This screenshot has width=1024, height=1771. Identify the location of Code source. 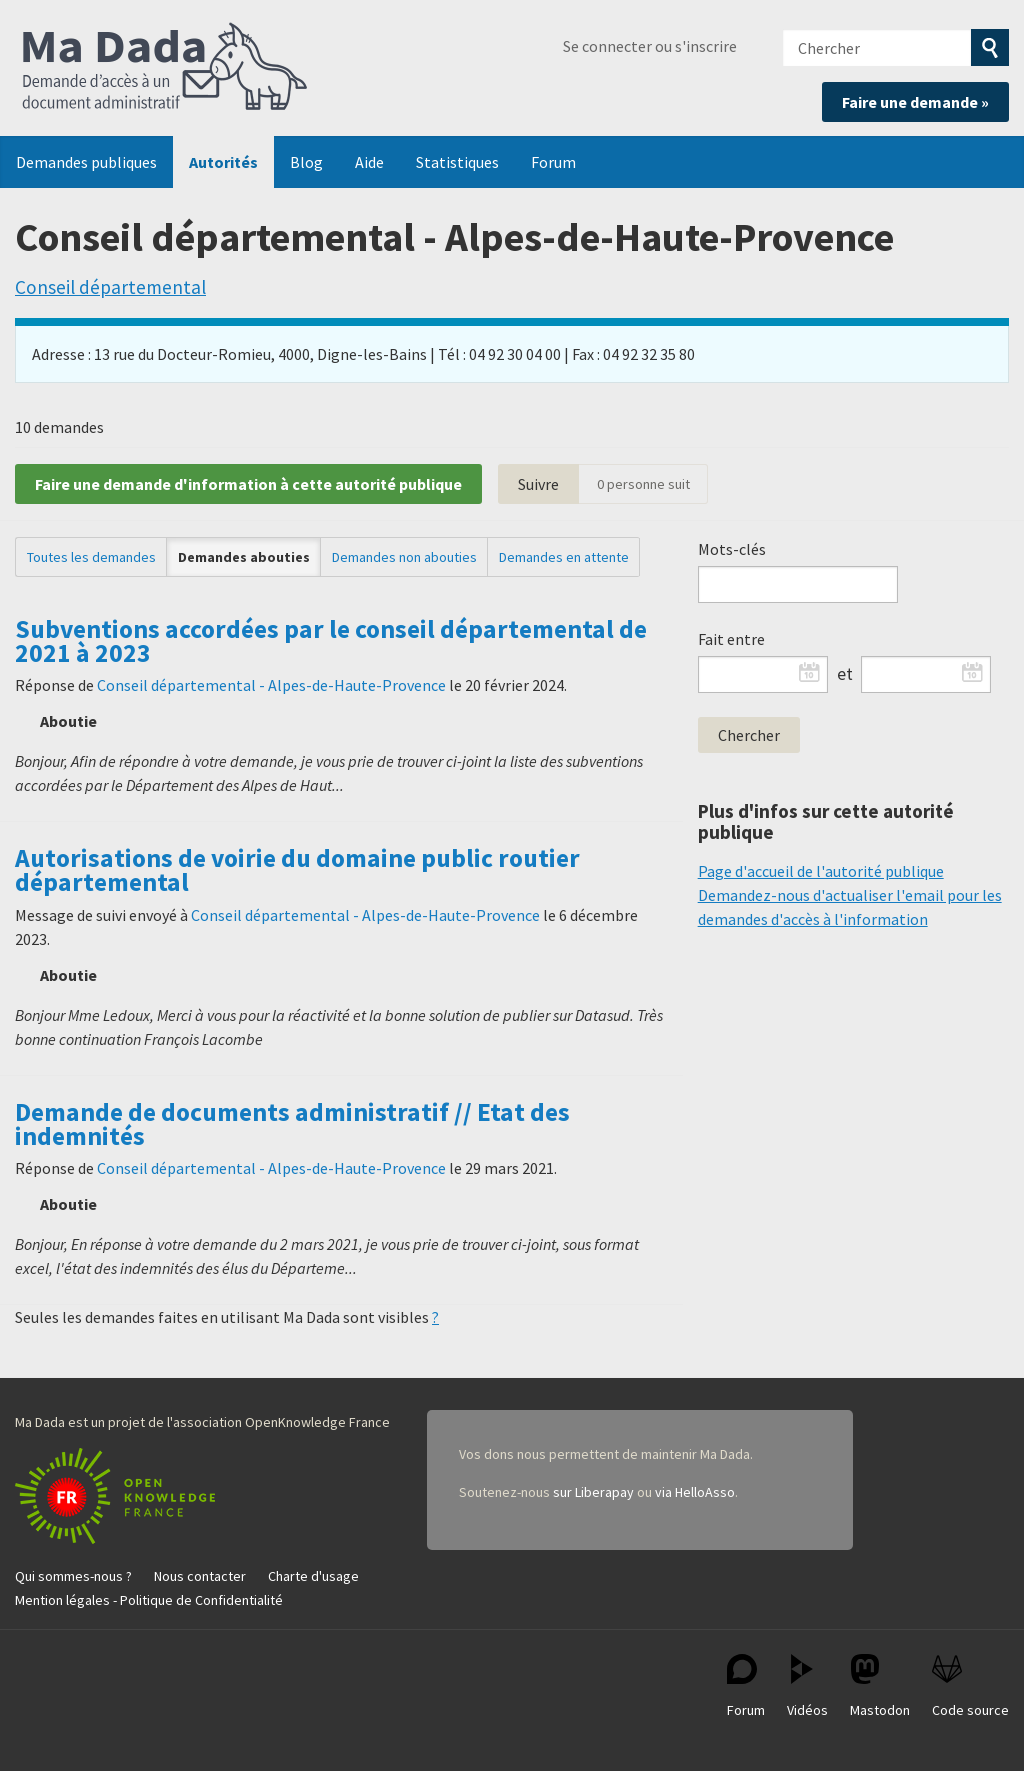
(970, 1686).